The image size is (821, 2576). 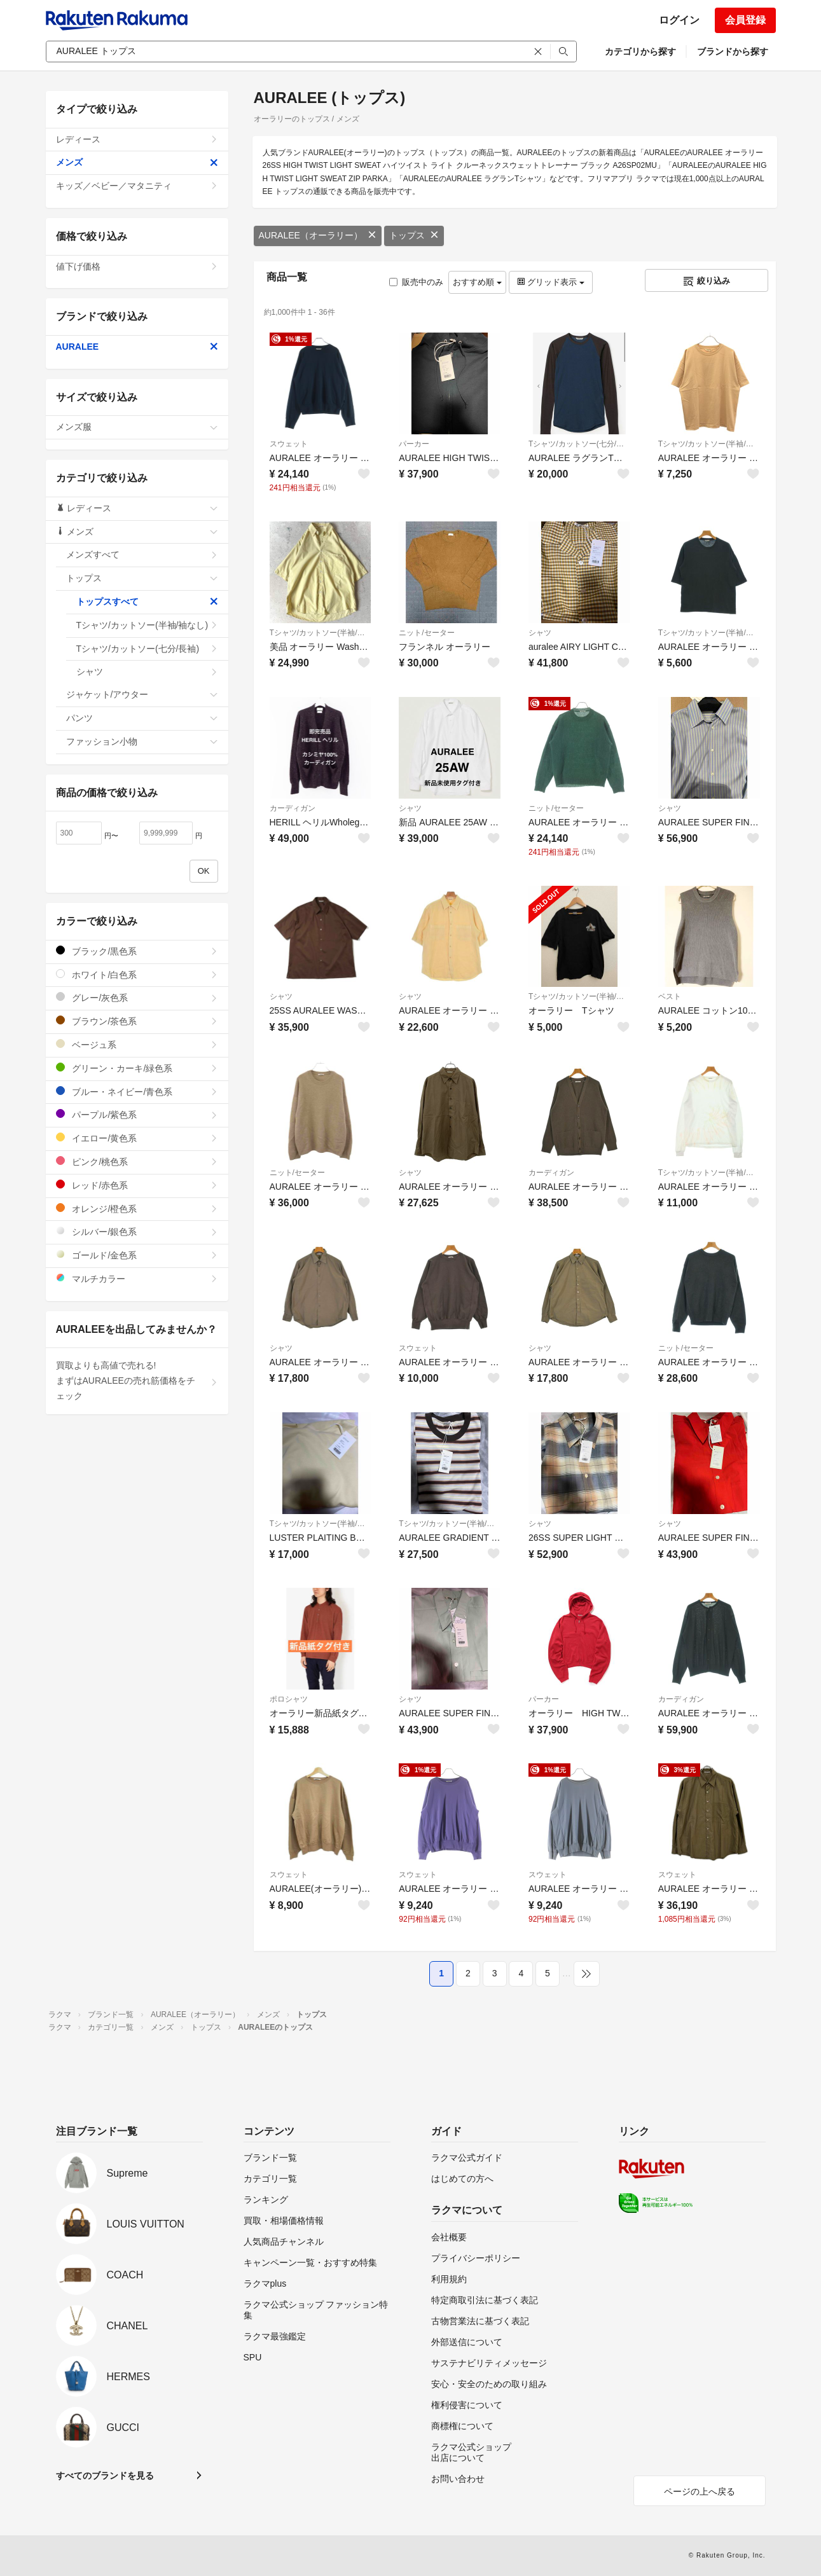 What do you see at coordinates (477, 282) in the screenshot?
I see `おすすめ順` at bounding box center [477, 282].